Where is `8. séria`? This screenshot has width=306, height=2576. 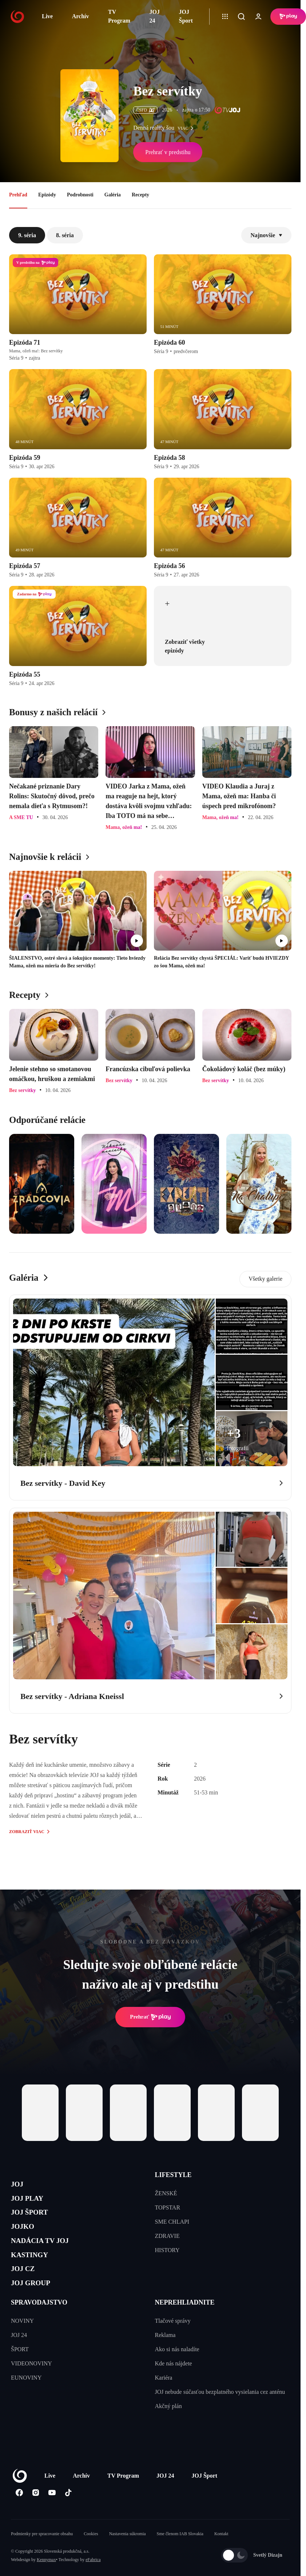 8. séria is located at coordinates (65, 235).